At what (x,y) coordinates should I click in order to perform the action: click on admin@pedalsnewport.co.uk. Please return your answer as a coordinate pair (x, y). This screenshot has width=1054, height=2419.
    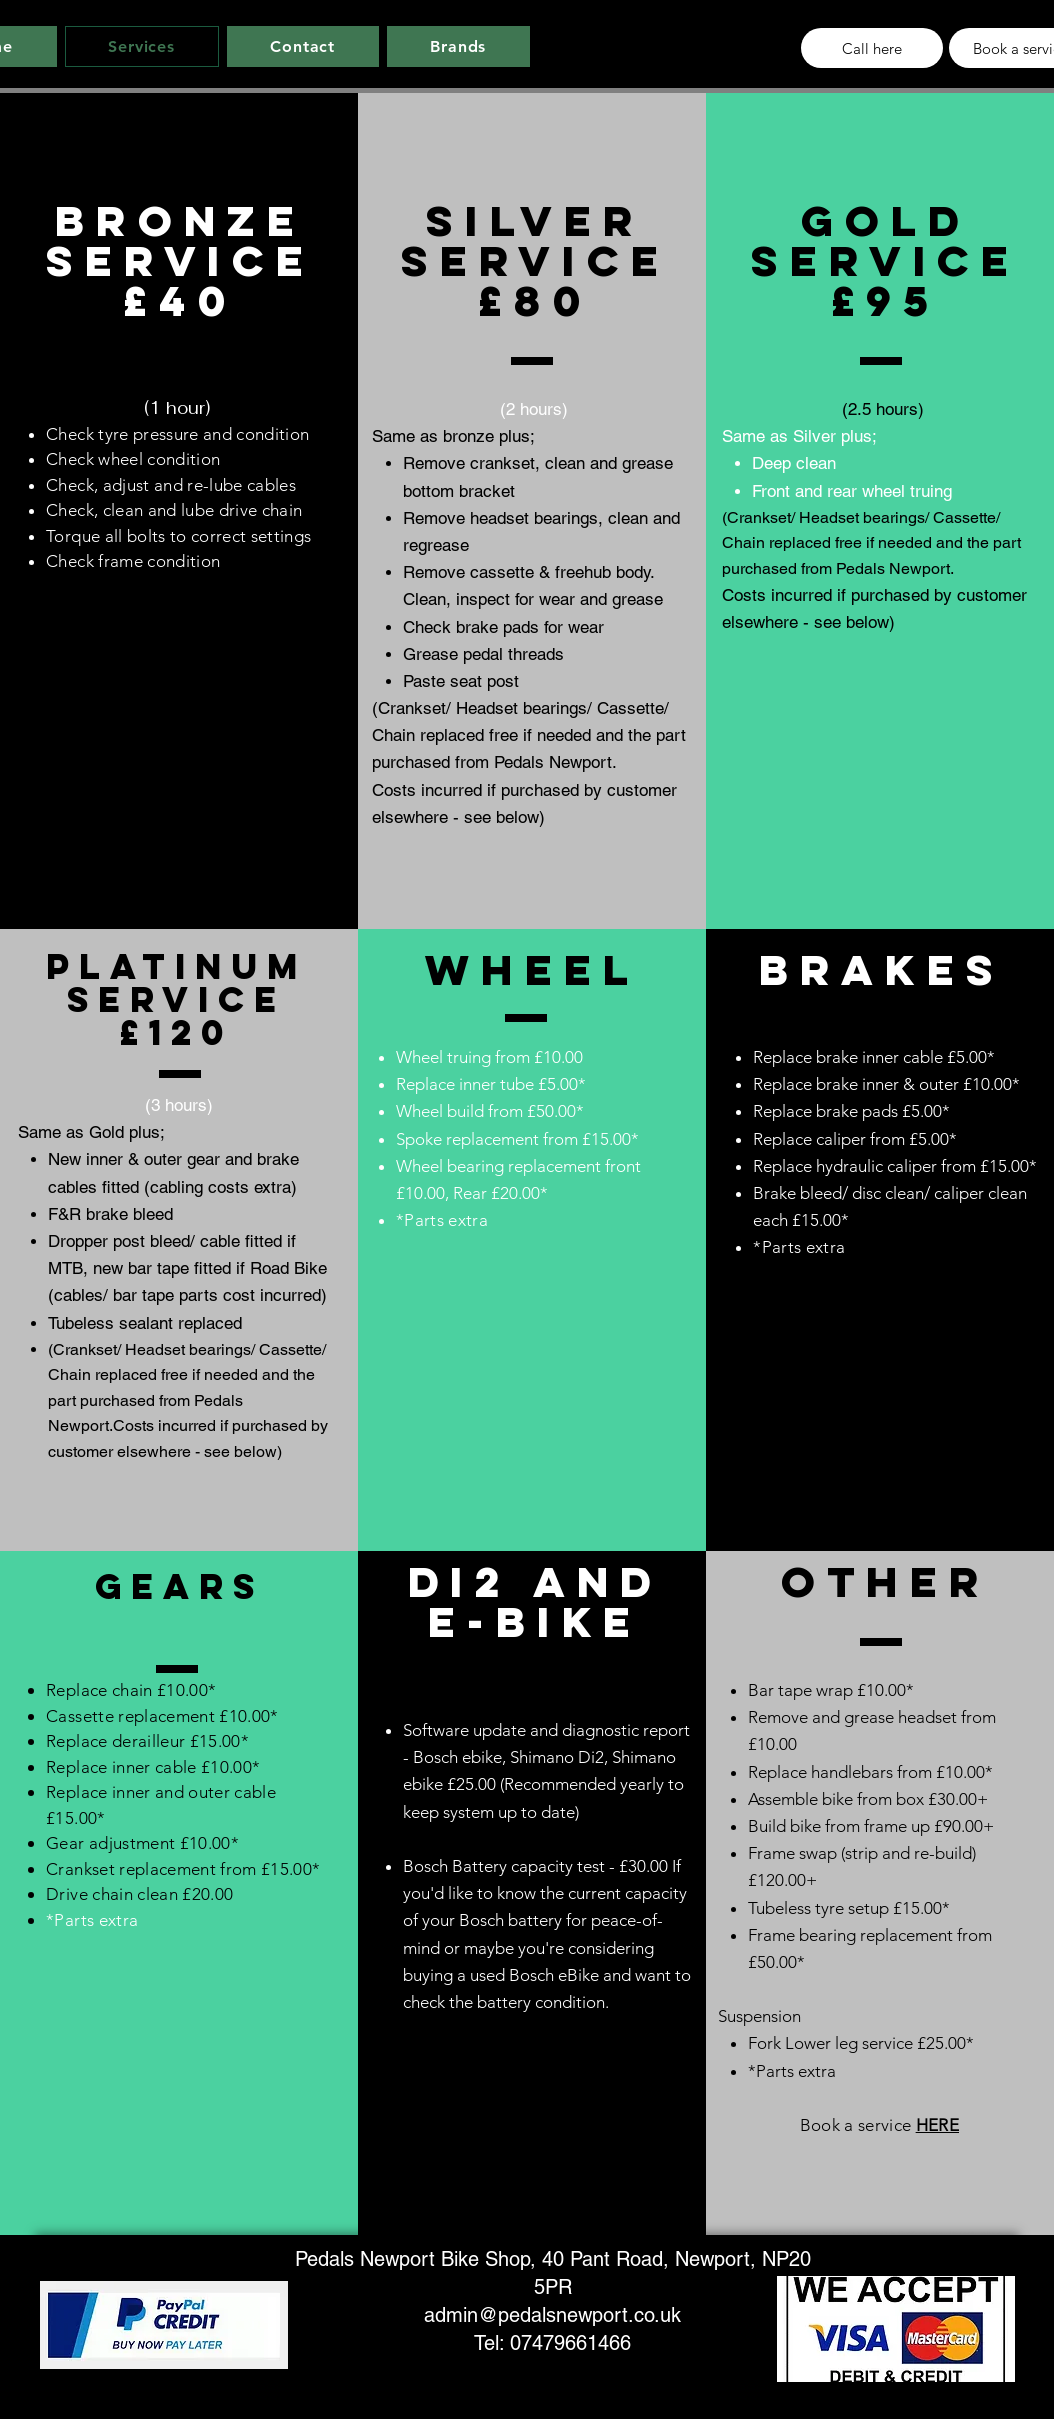
    Looking at the image, I should click on (552, 2315).